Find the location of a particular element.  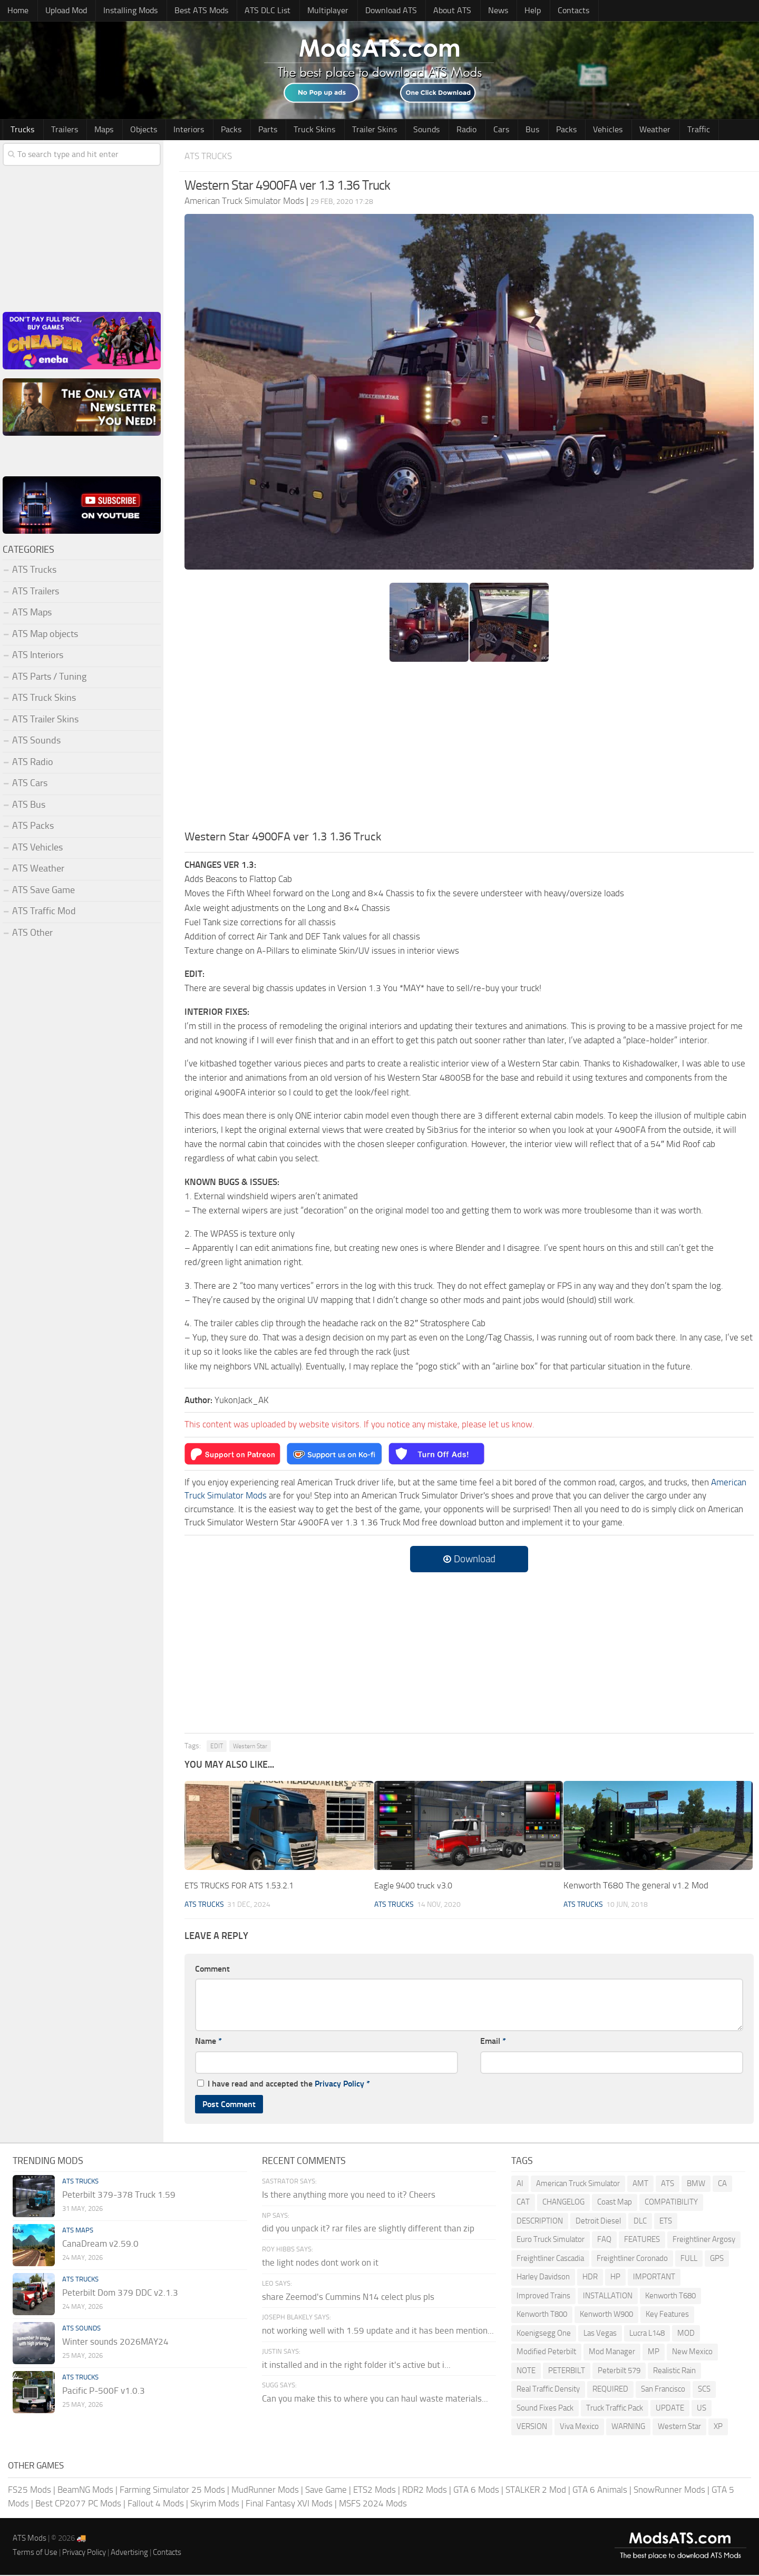

ATS Interiors is located at coordinates (37, 656).